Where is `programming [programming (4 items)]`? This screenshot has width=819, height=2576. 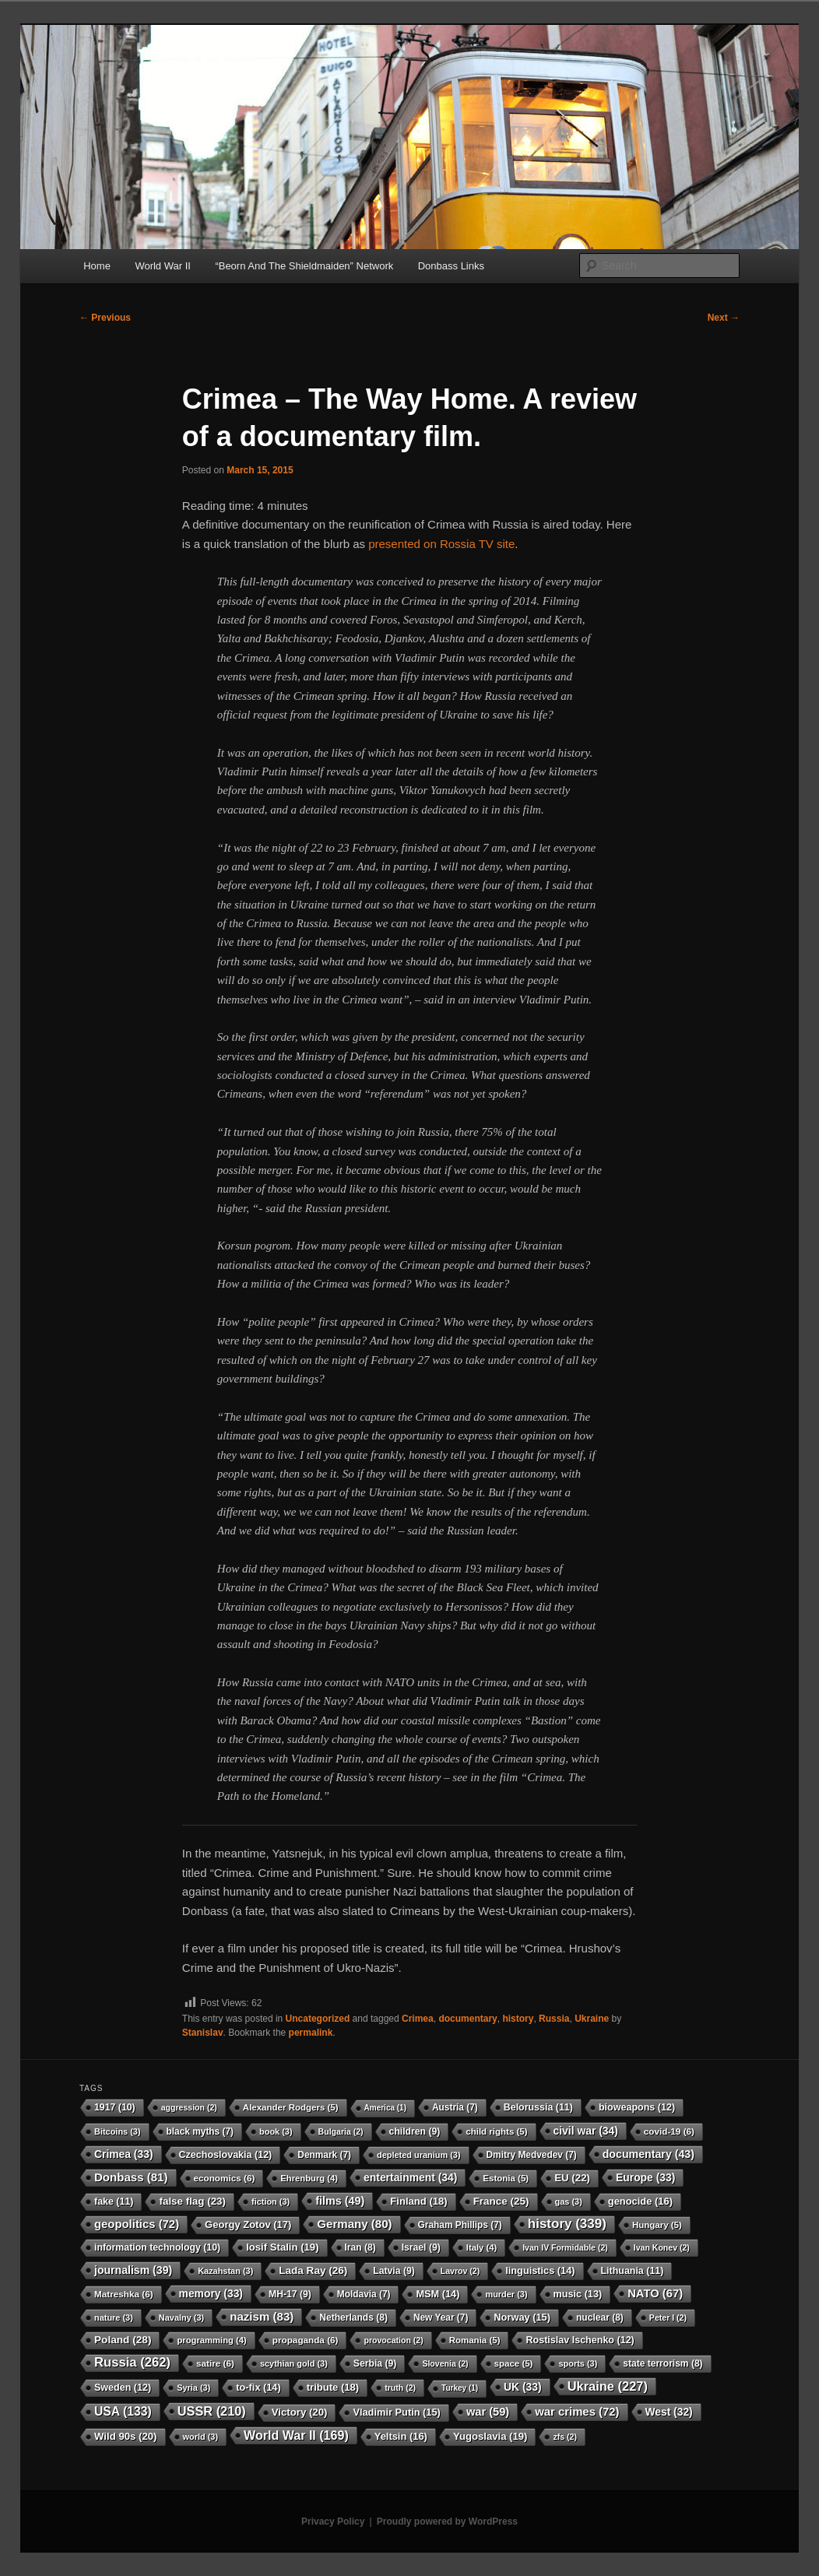 programming [programming (4 items)] is located at coordinates (211, 2340).